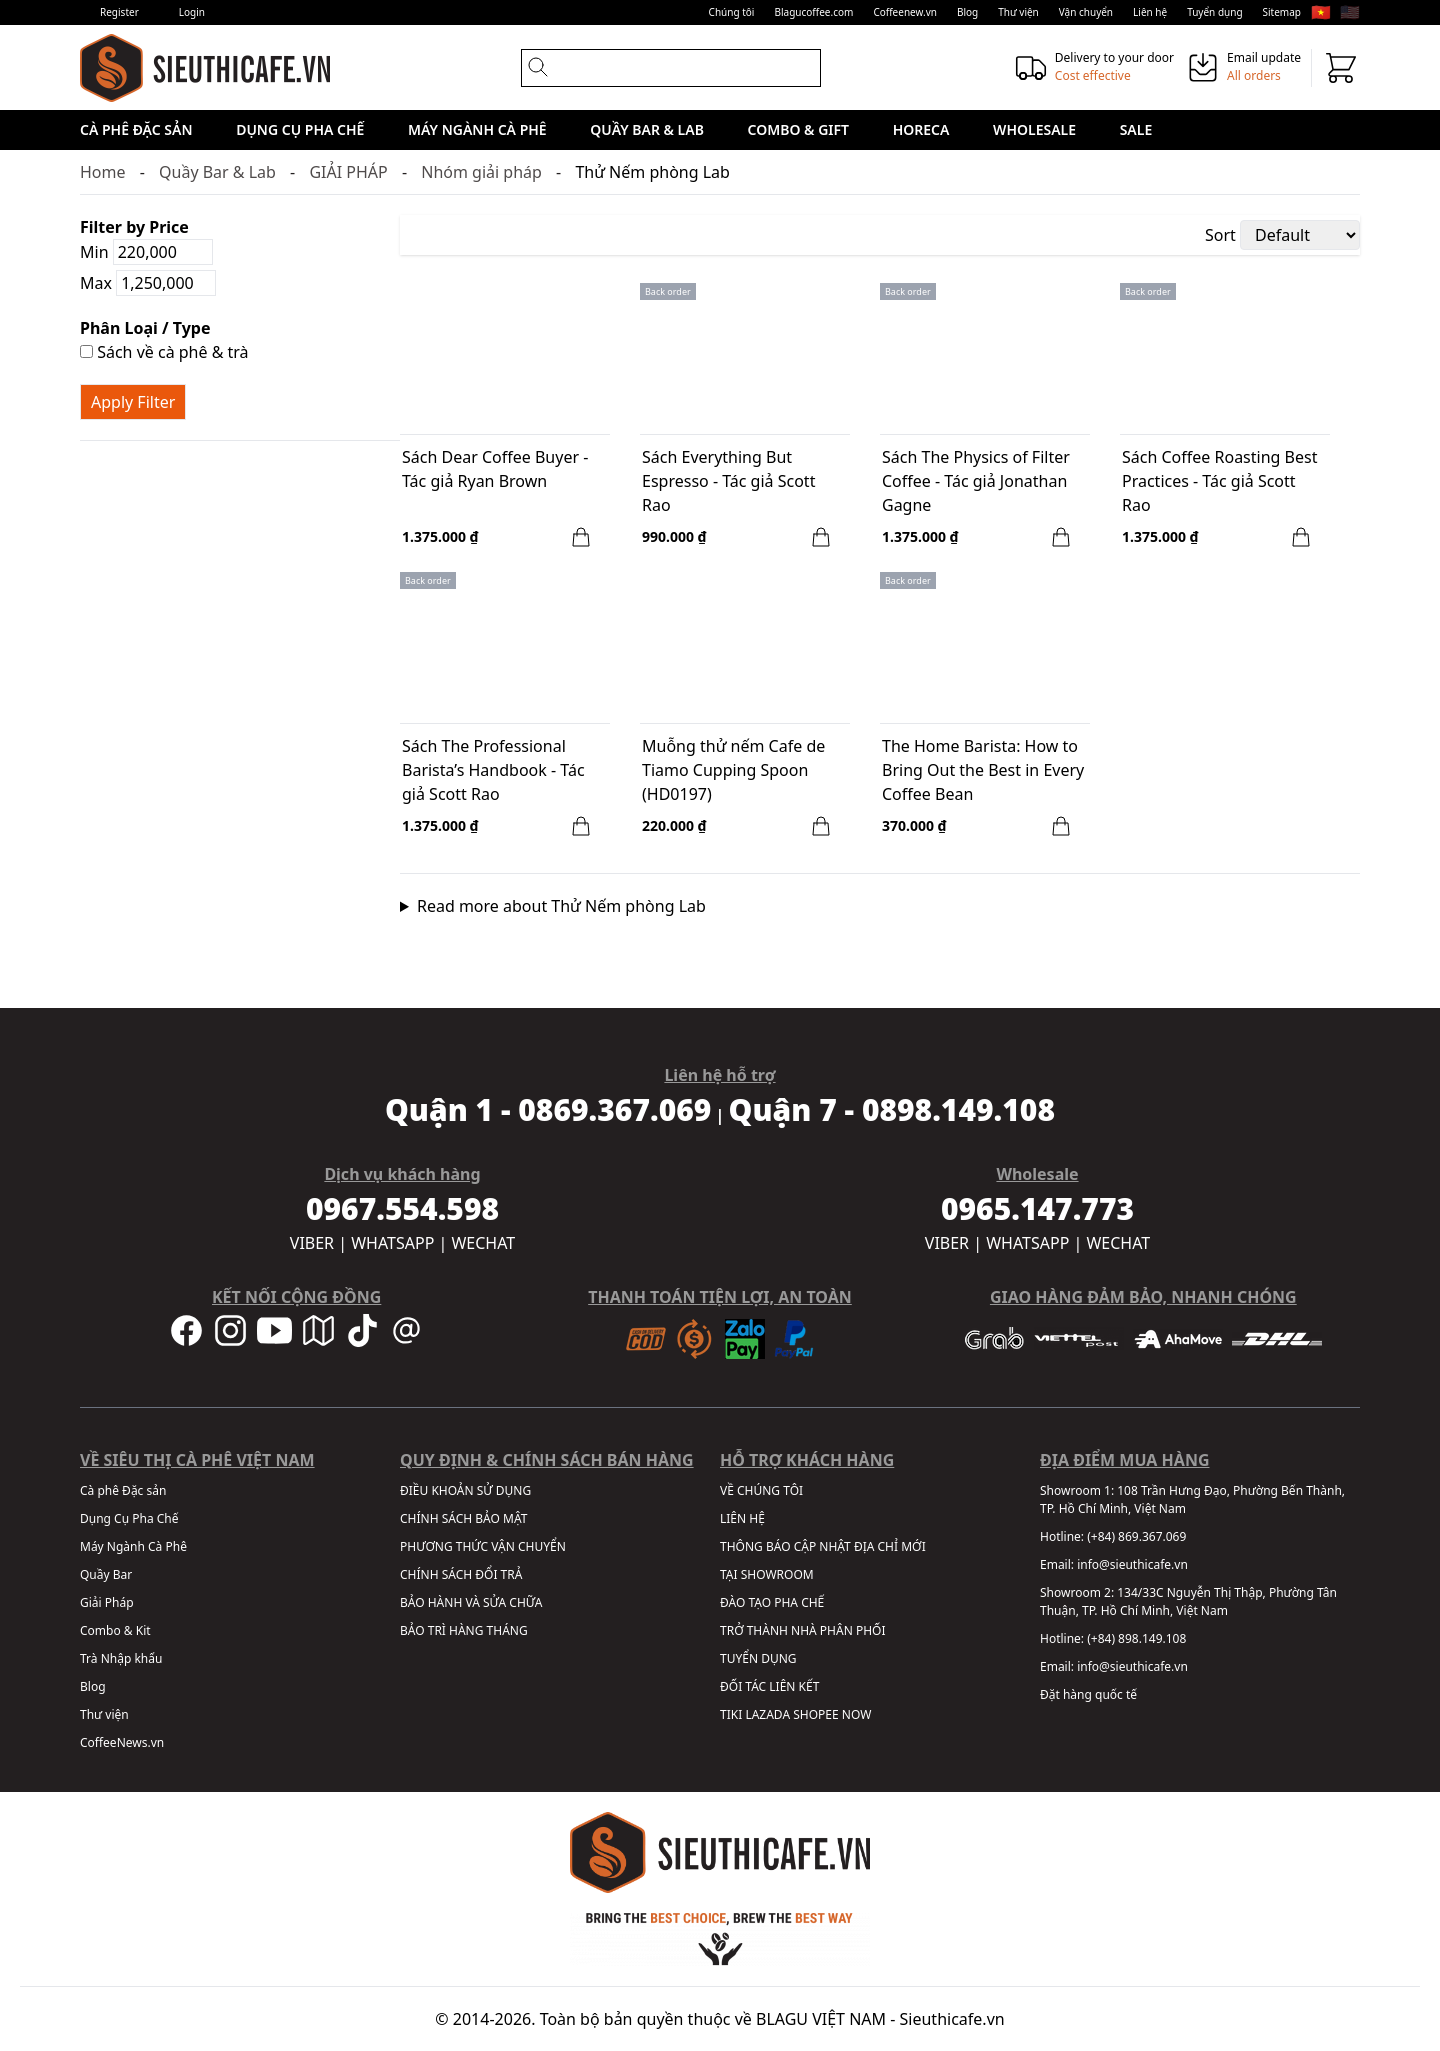 This screenshot has height=2051, width=1440. Describe the element at coordinates (802, 1630) in the screenshot. I see `TRỞ THÀNH NHÀ PHÂN PHỐI` at that location.